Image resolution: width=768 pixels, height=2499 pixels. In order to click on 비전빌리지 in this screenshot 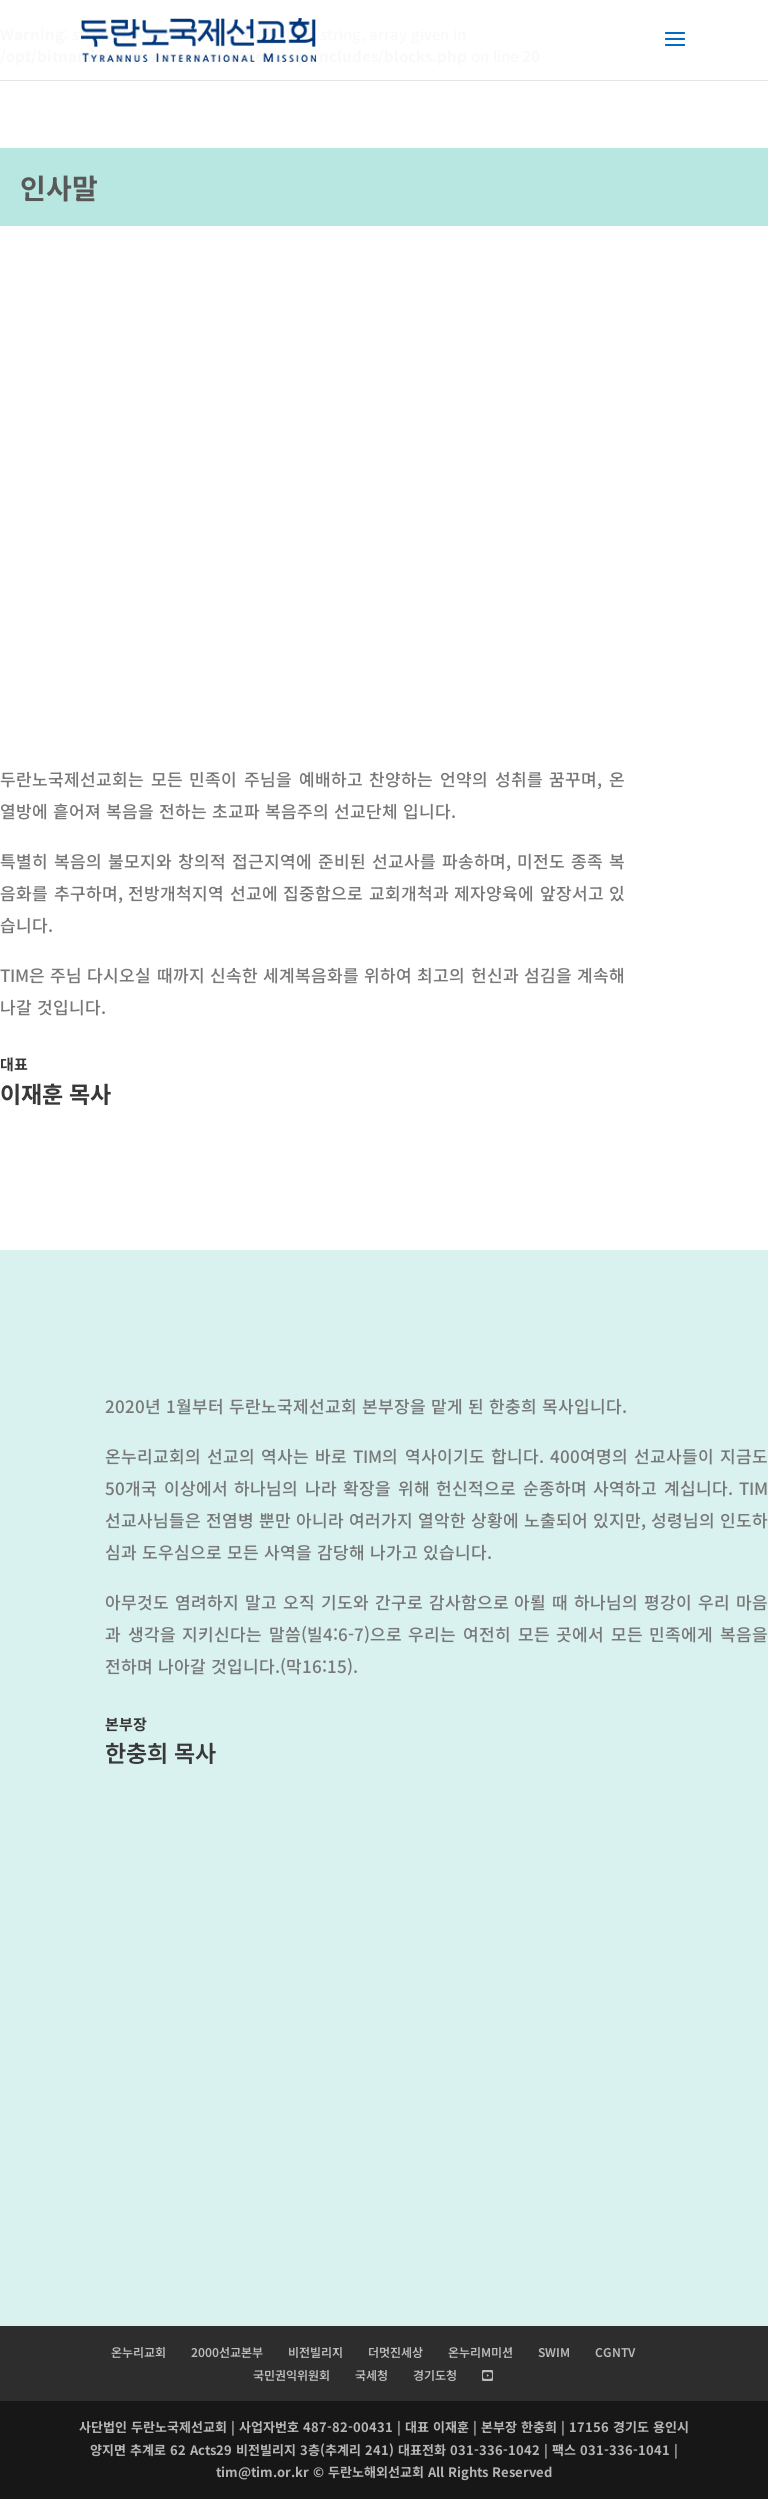, I will do `click(315, 2351)`.